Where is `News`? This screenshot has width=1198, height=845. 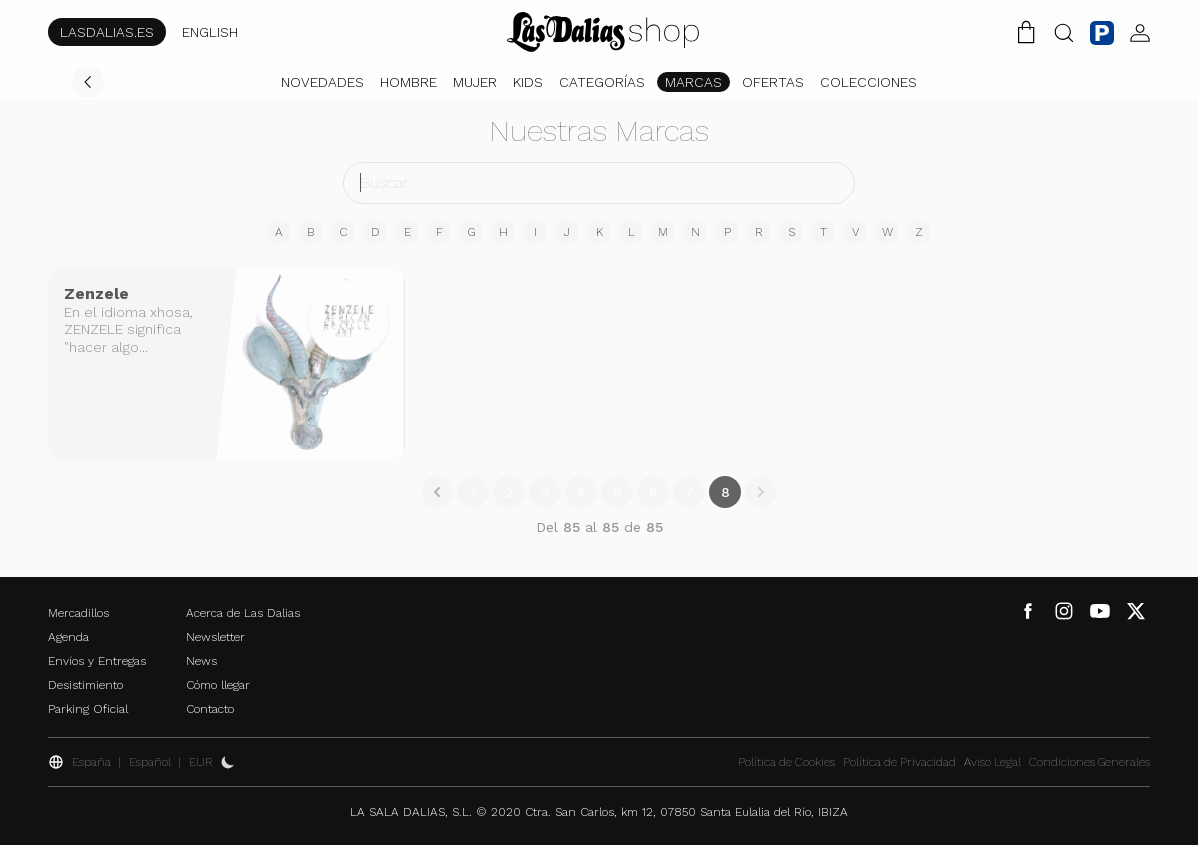 News is located at coordinates (201, 661).